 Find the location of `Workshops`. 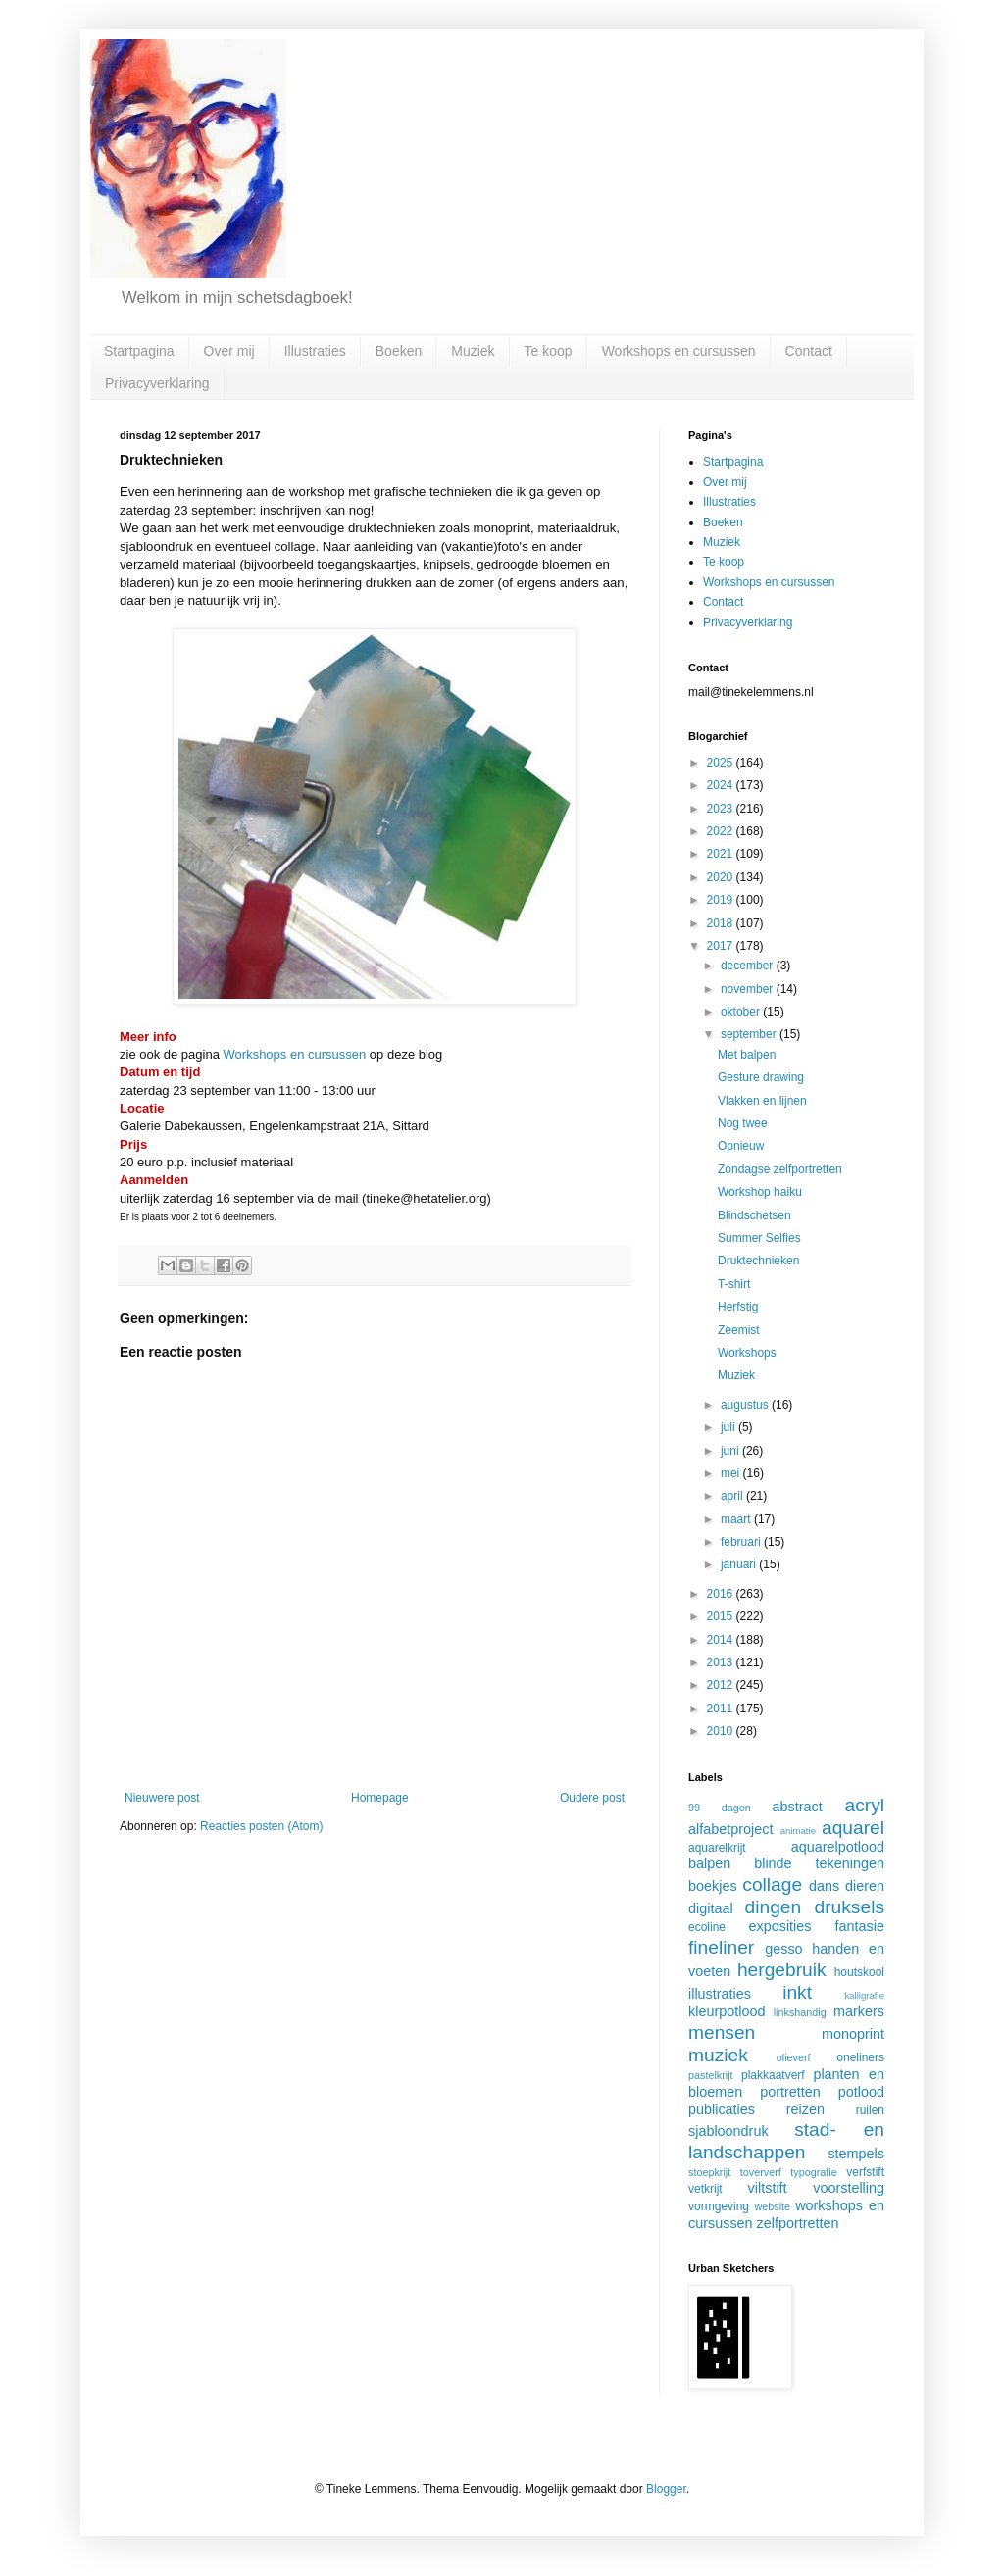

Workshops is located at coordinates (747, 1353).